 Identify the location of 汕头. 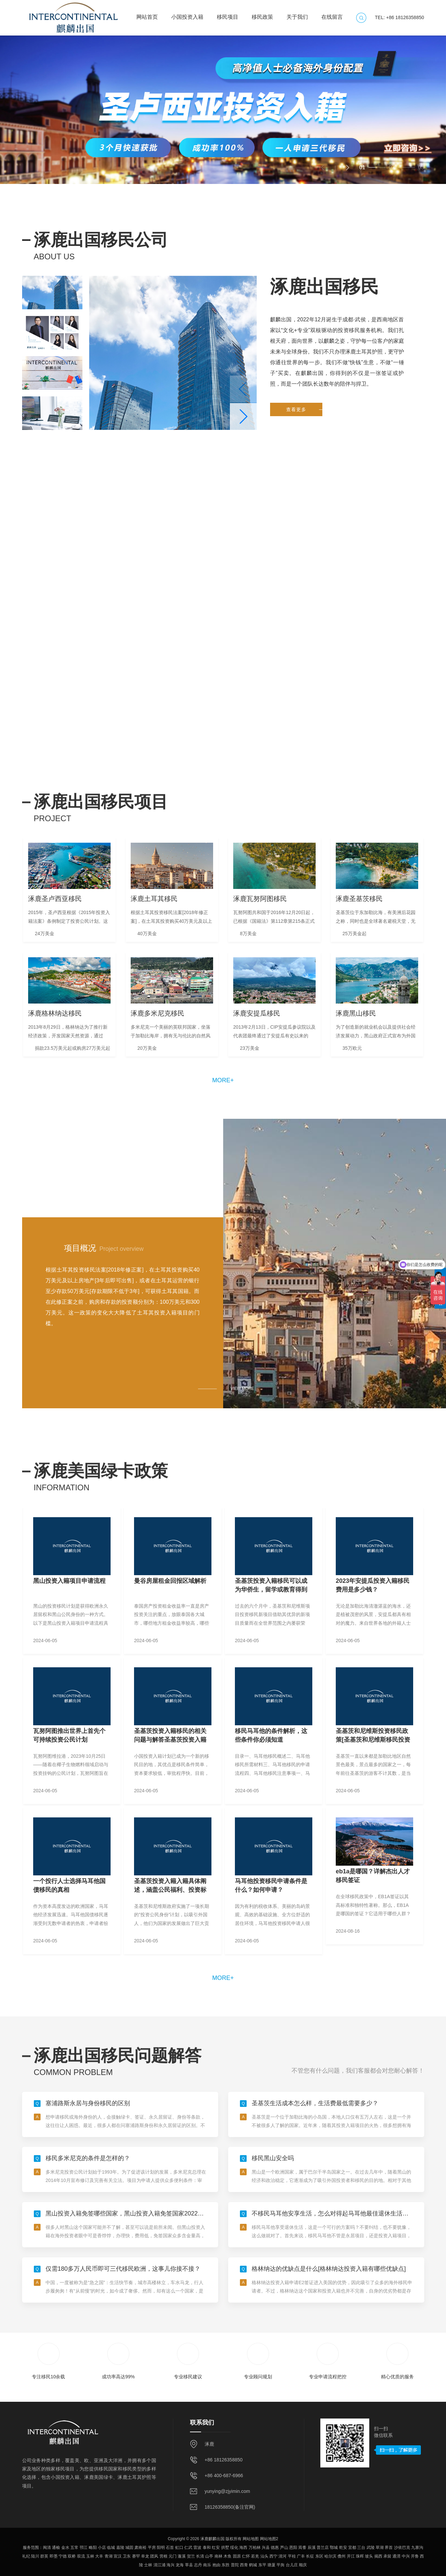
(264, 2556).